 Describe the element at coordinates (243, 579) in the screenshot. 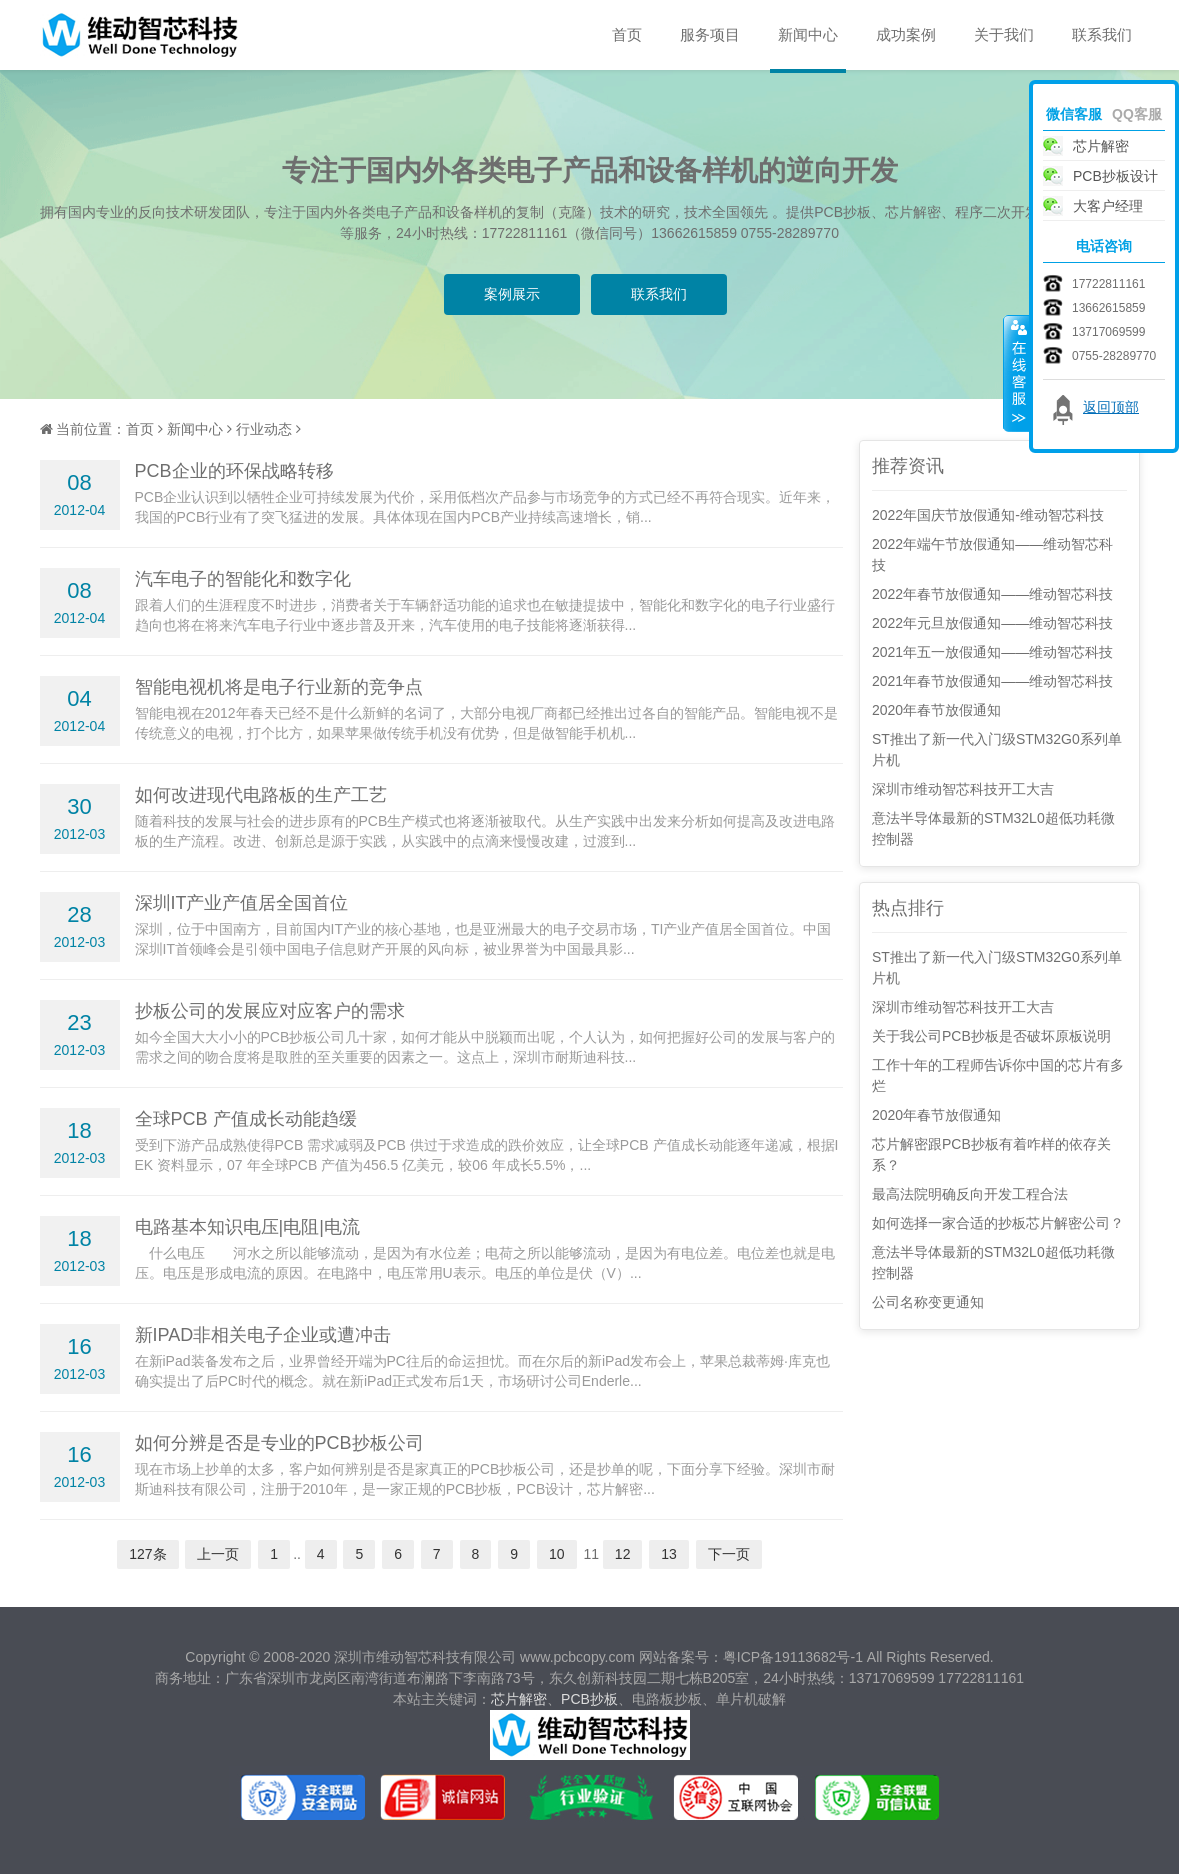

I see `汽车电子的智能化和数字化` at that location.